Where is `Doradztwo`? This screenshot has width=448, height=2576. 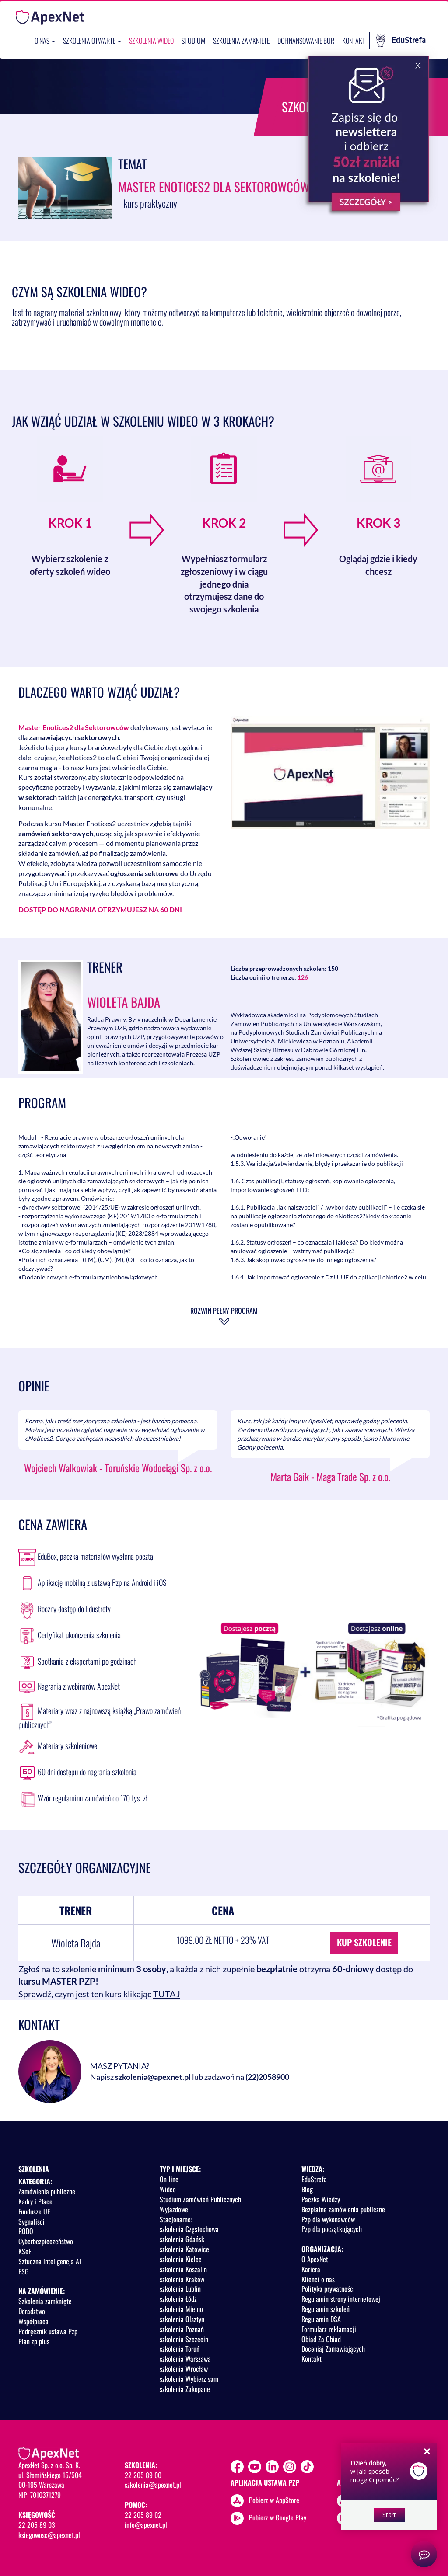 Doradztwo is located at coordinates (31, 2311).